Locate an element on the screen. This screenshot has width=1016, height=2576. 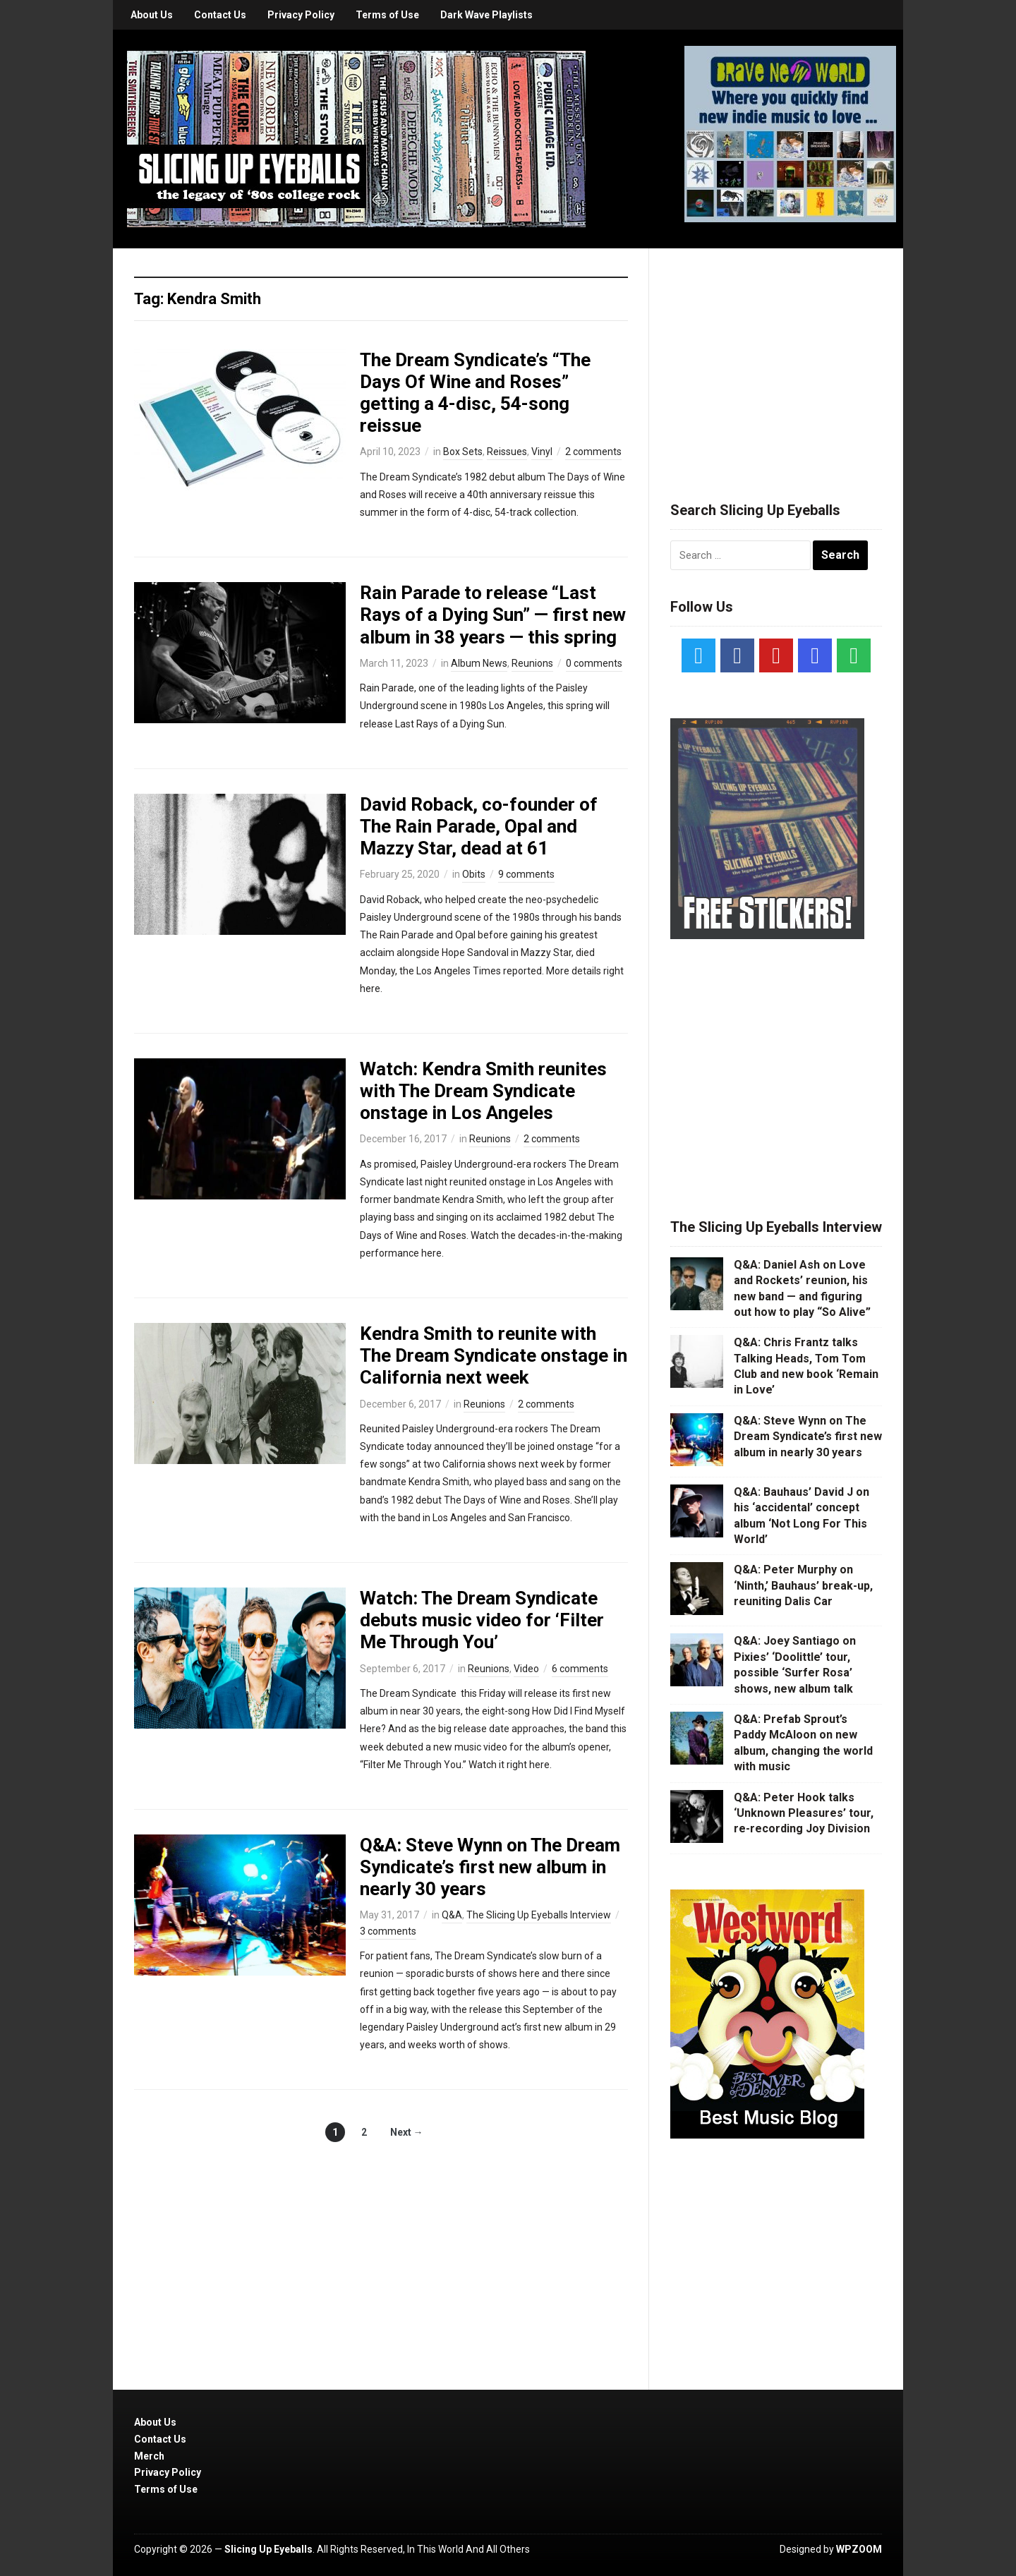
Q&A is located at coordinates (452, 1915).